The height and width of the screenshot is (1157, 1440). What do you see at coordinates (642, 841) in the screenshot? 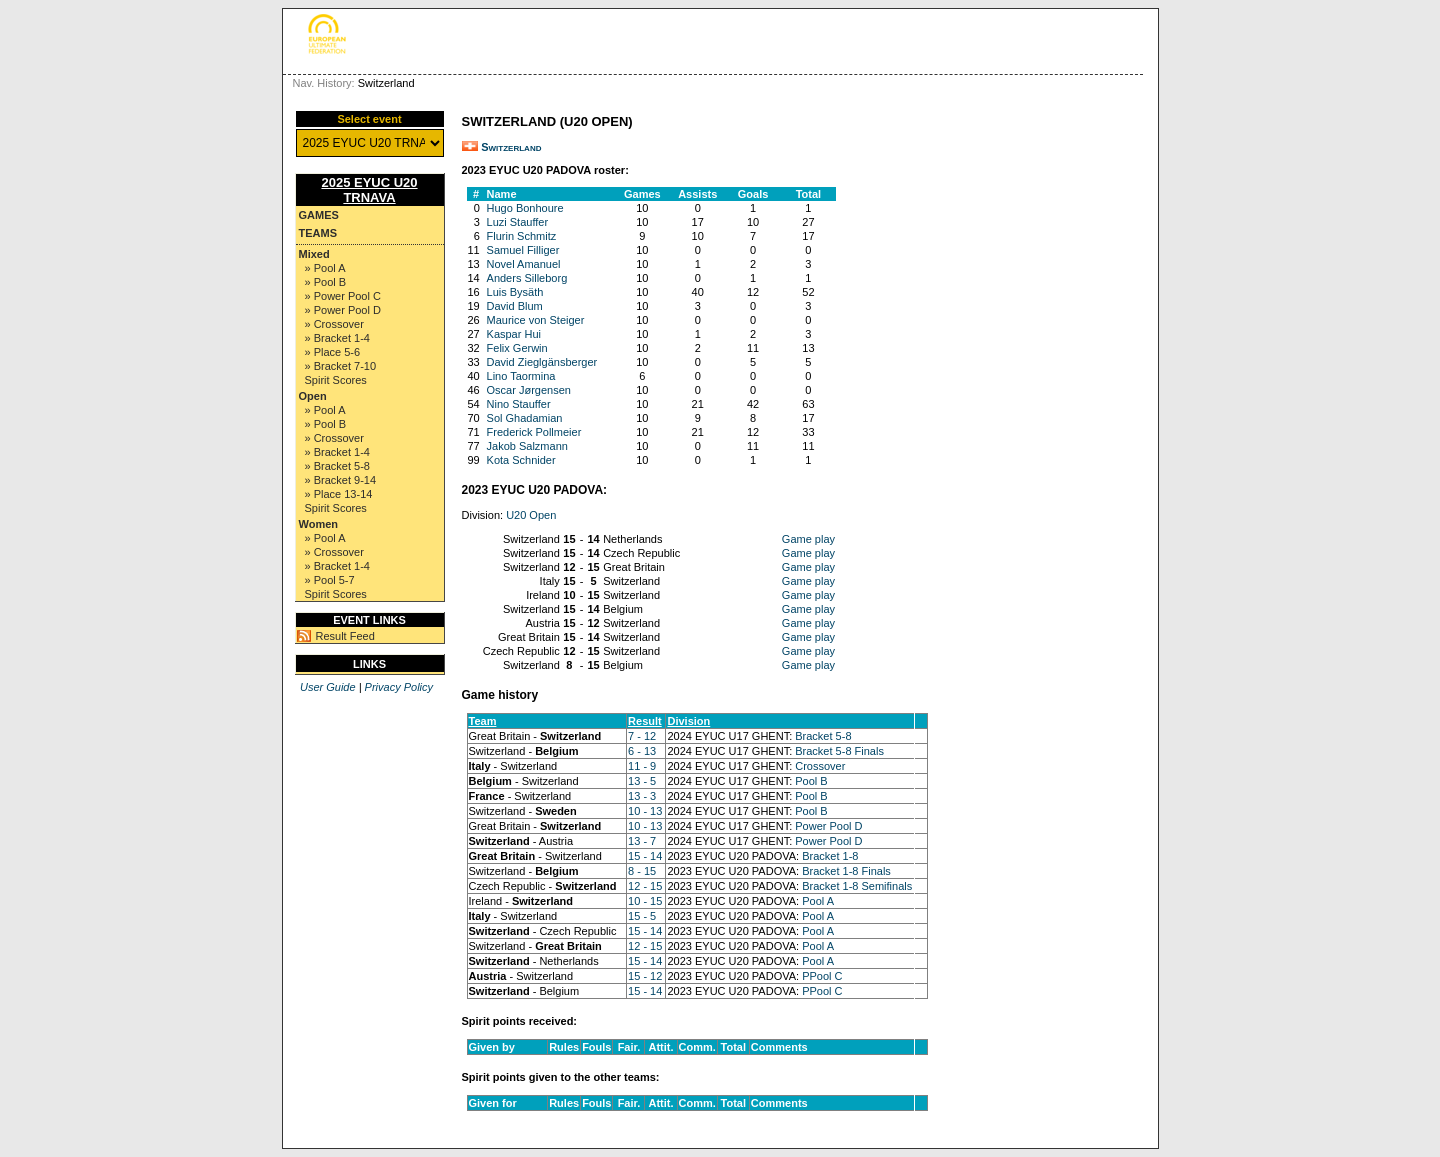
I see `13 - 7` at bounding box center [642, 841].